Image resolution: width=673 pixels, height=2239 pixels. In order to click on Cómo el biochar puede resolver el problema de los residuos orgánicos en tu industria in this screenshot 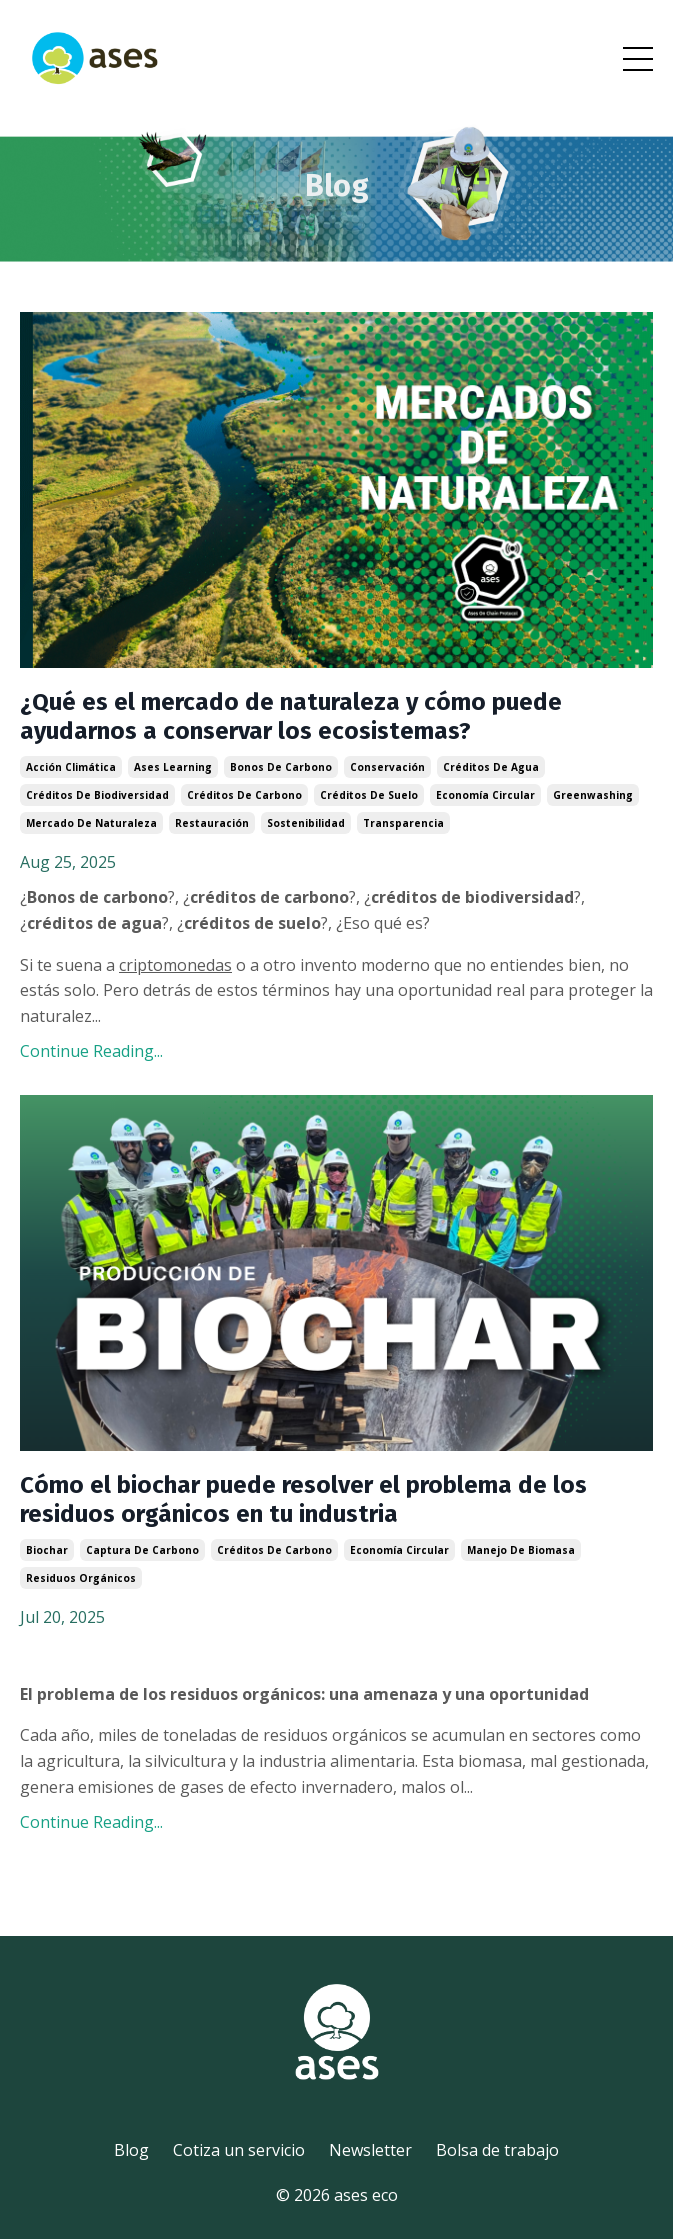, I will do `click(303, 1499)`.